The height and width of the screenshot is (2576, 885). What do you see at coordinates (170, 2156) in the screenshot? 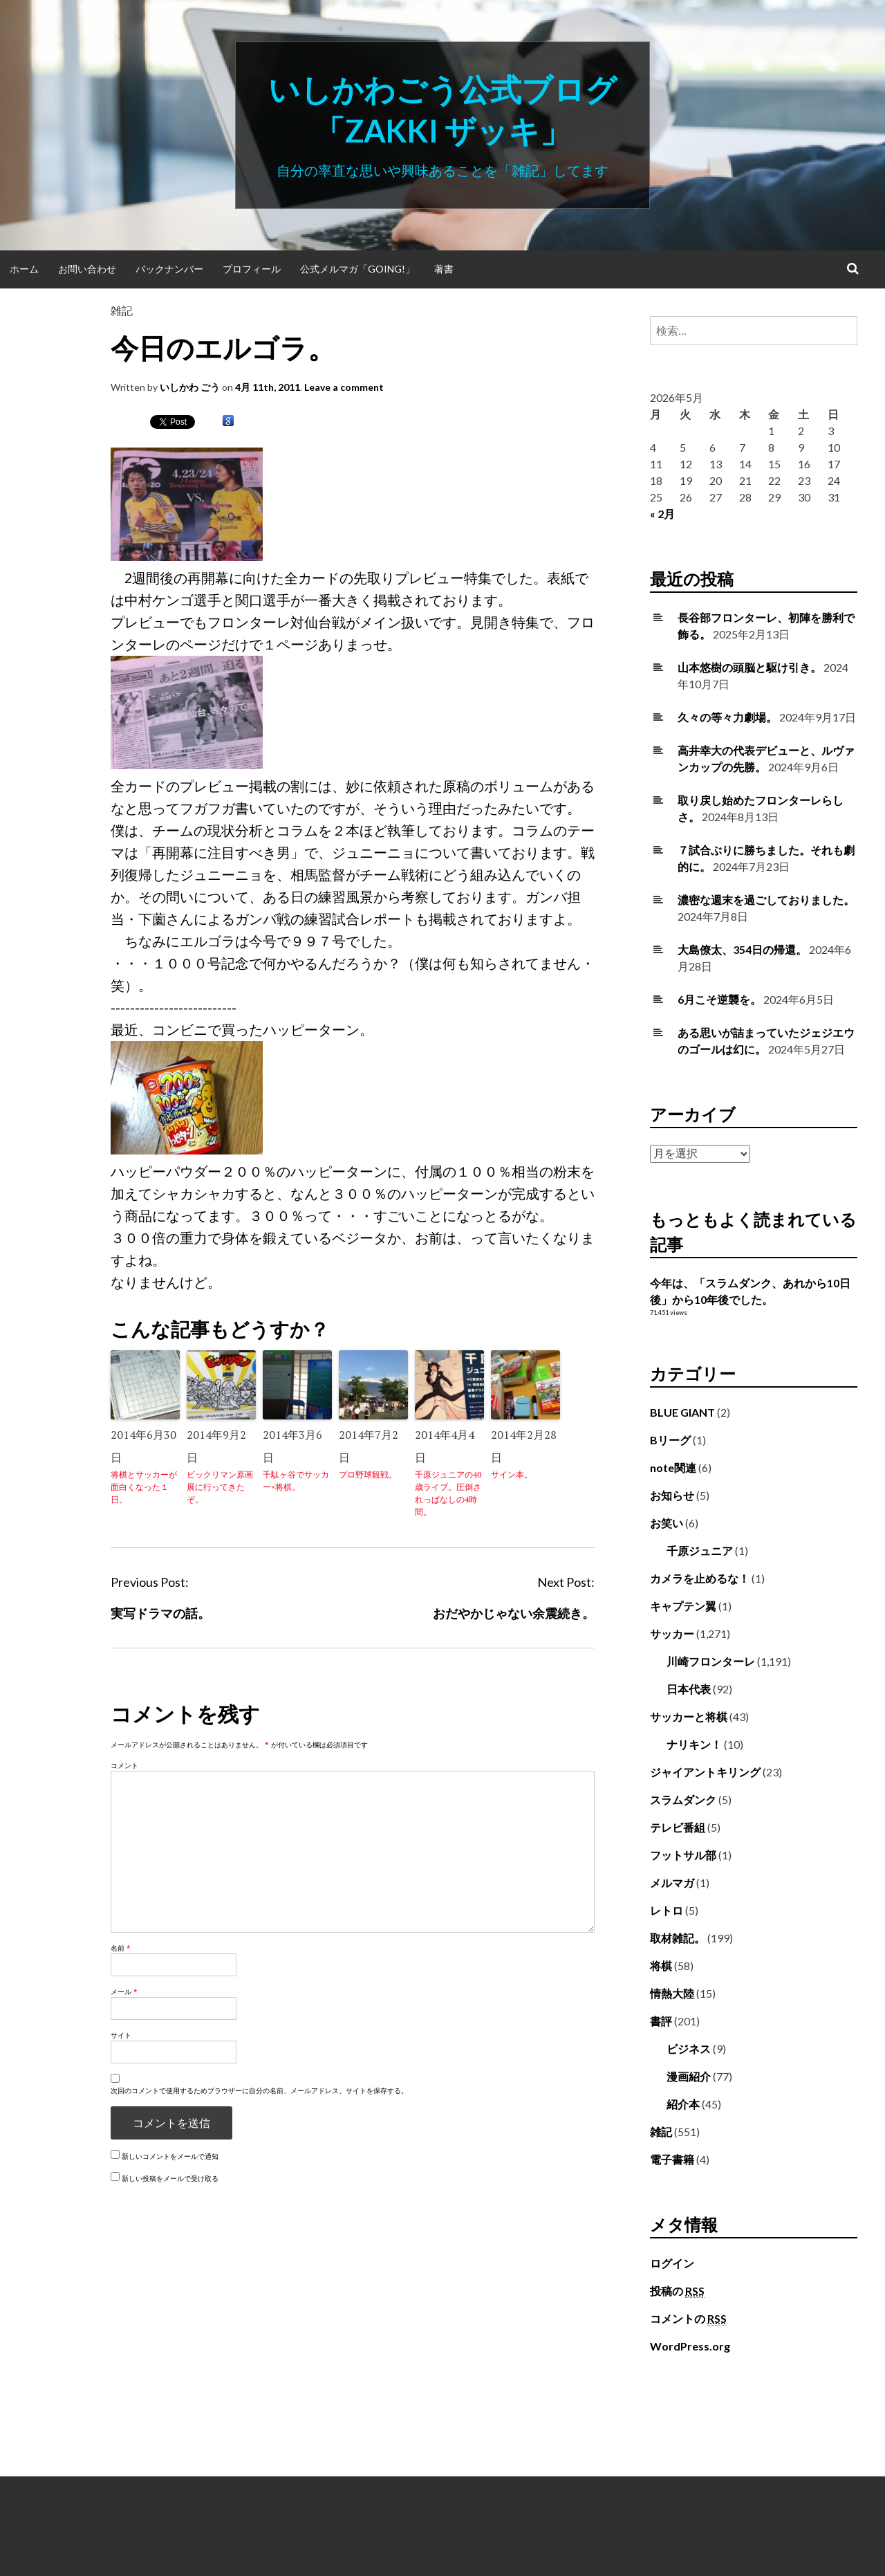
I see `新しいコメントをメールで通知` at bounding box center [170, 2156].